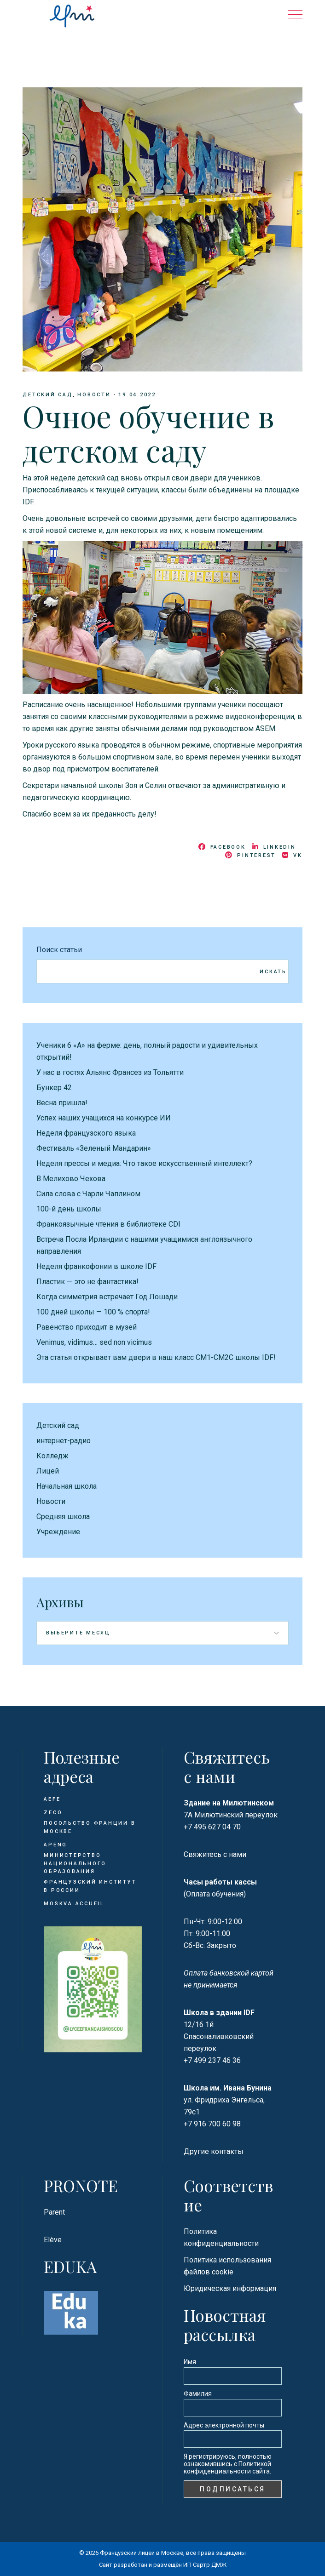 This screenshot has width=325, height=2576. What do you see at coordinates (47, 395) in the screenshot?
I see `Детский сад` at bounding box center [47, 395].